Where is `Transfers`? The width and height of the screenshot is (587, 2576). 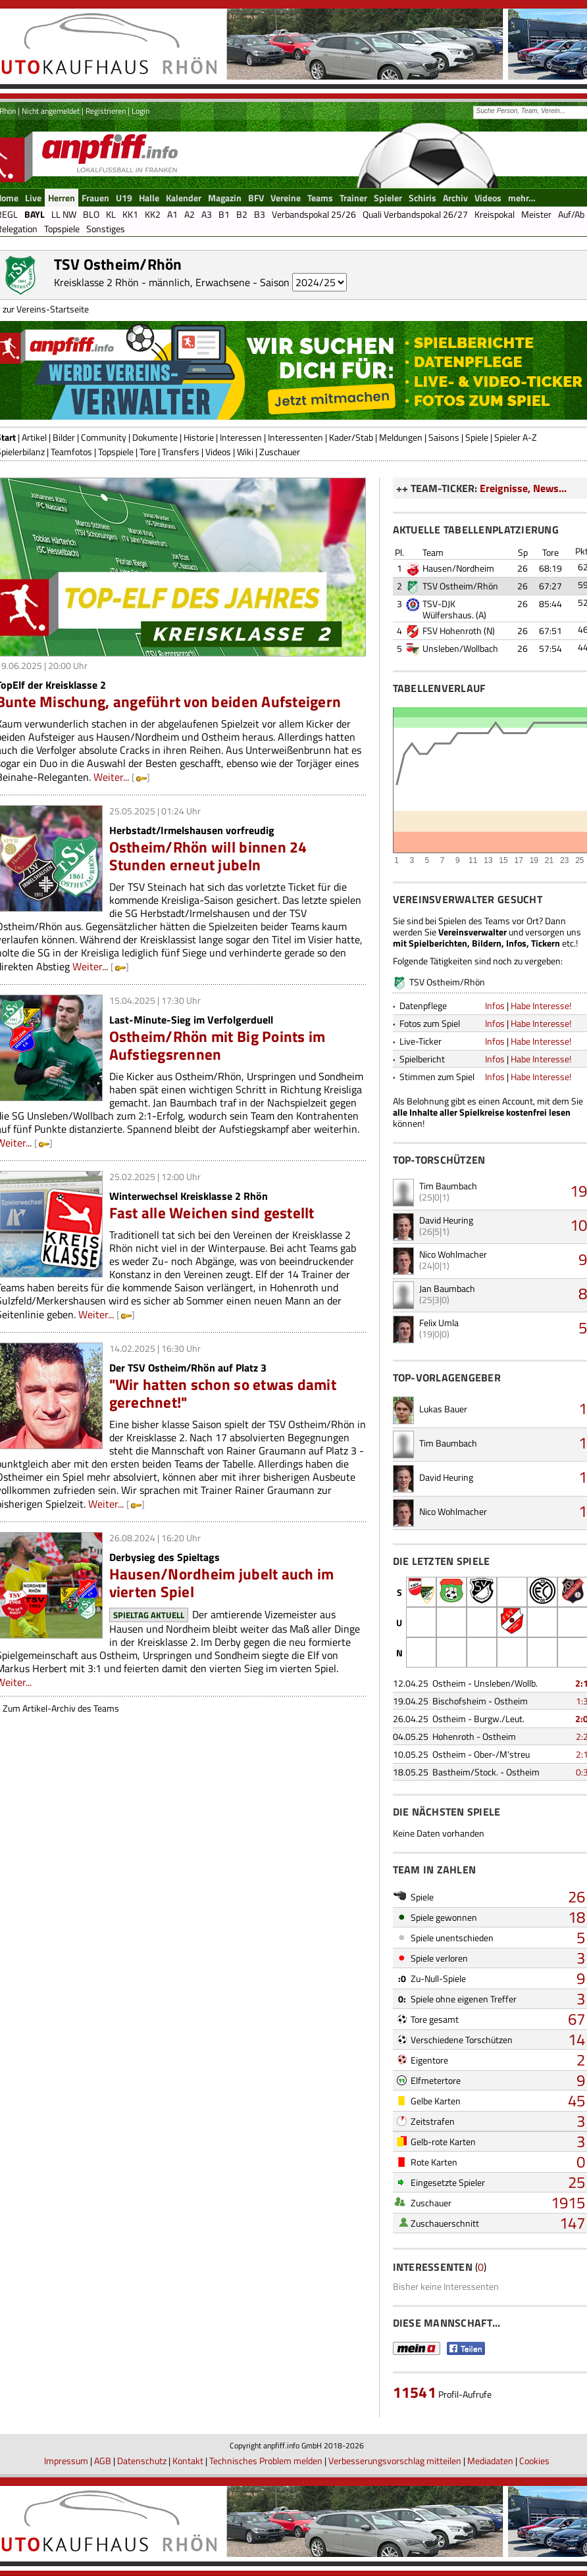 Transfers is located at coordinates (180, 451).